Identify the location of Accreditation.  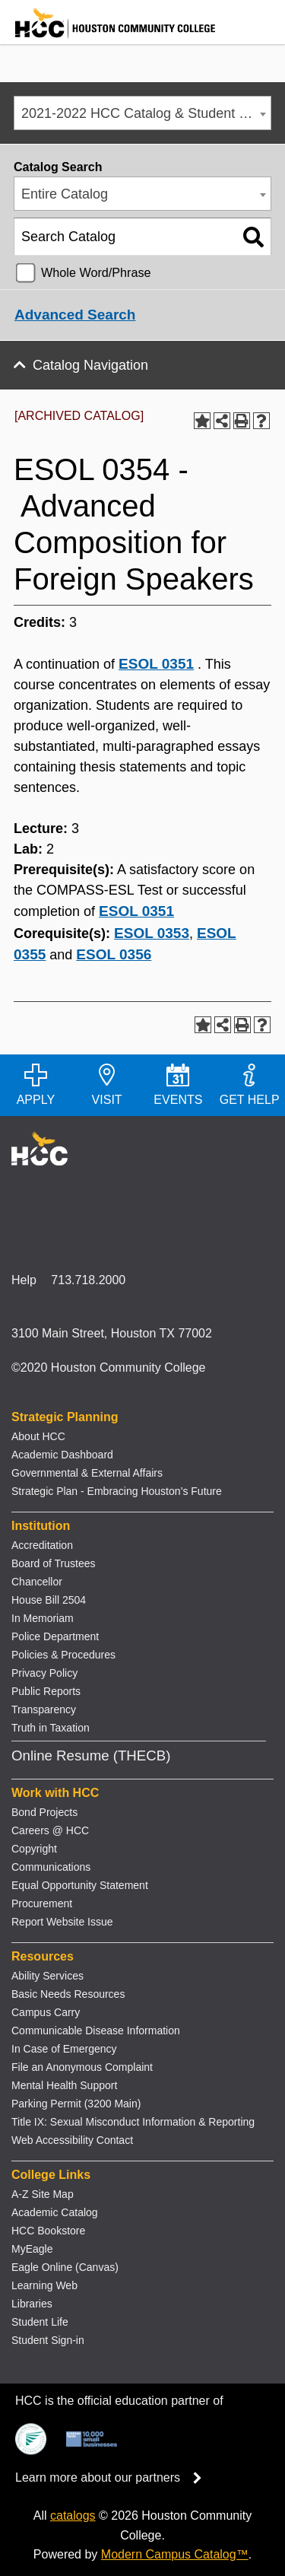
(42, 1545).